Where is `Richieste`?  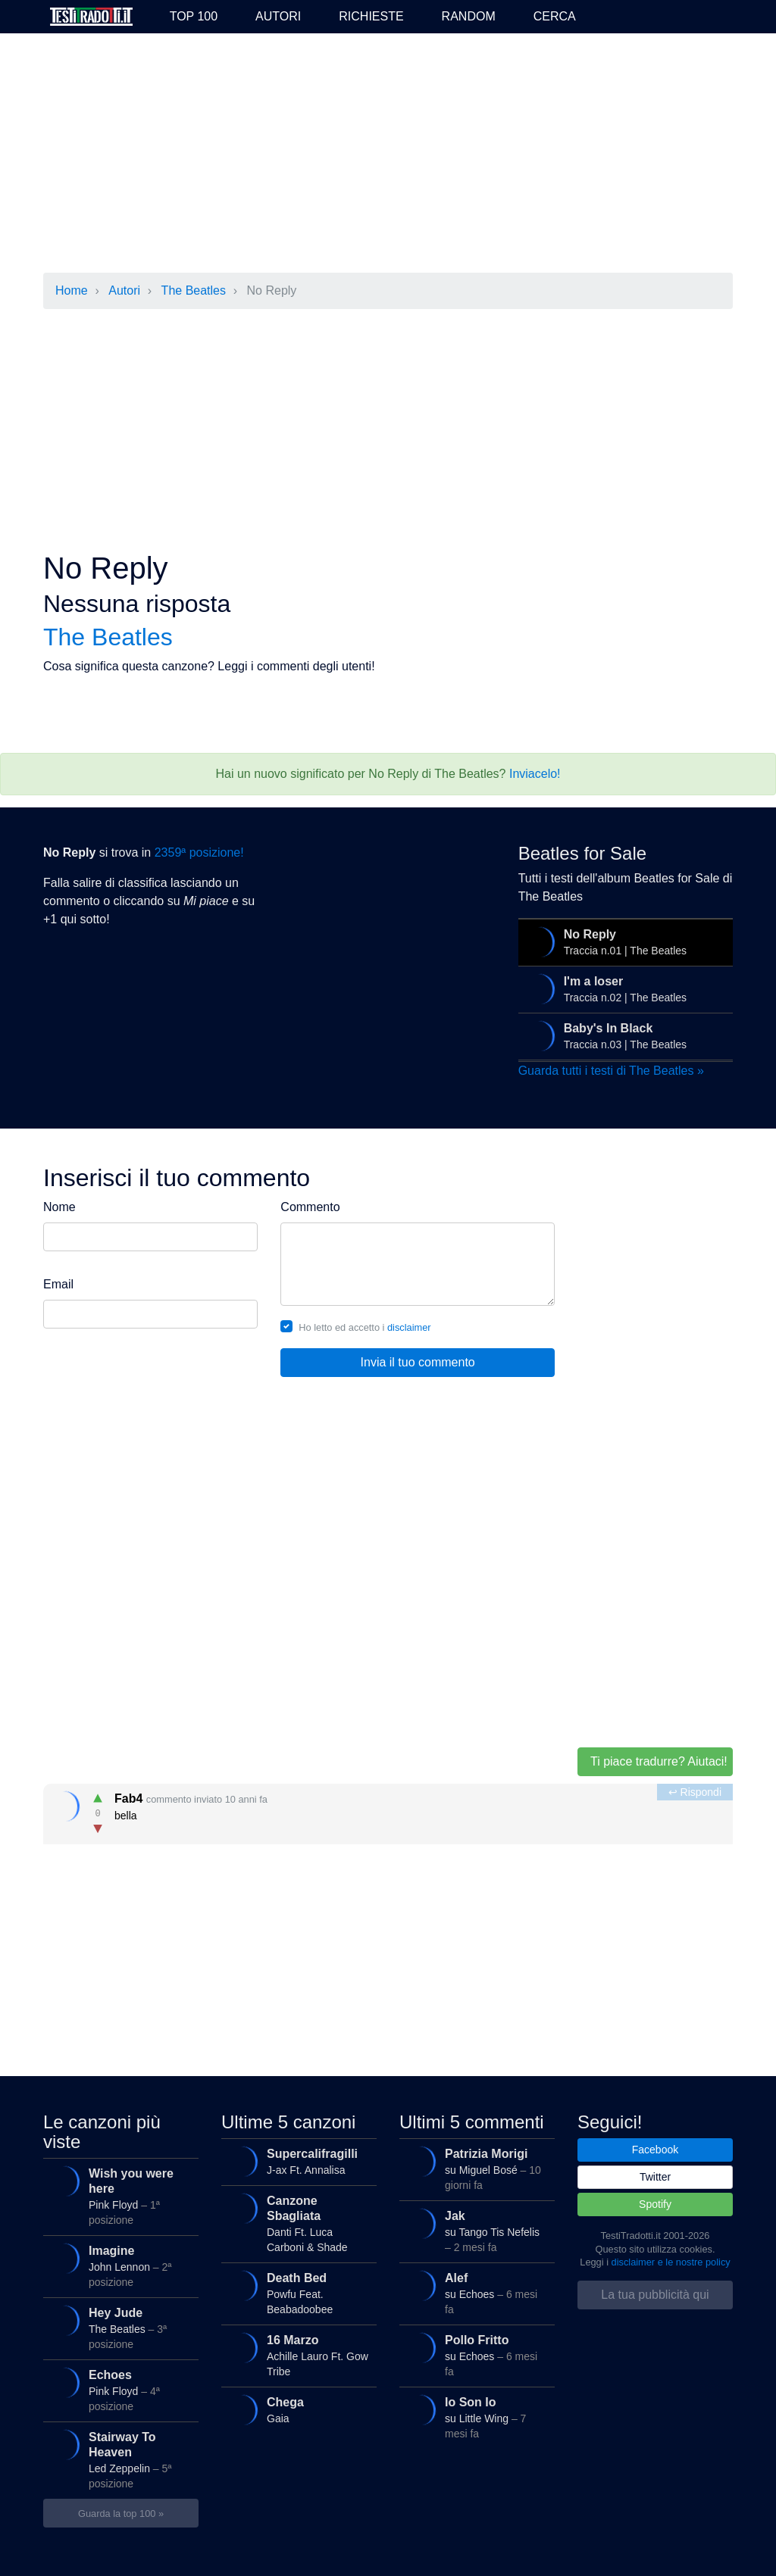
Richieste is located at coordinates (371, 16).